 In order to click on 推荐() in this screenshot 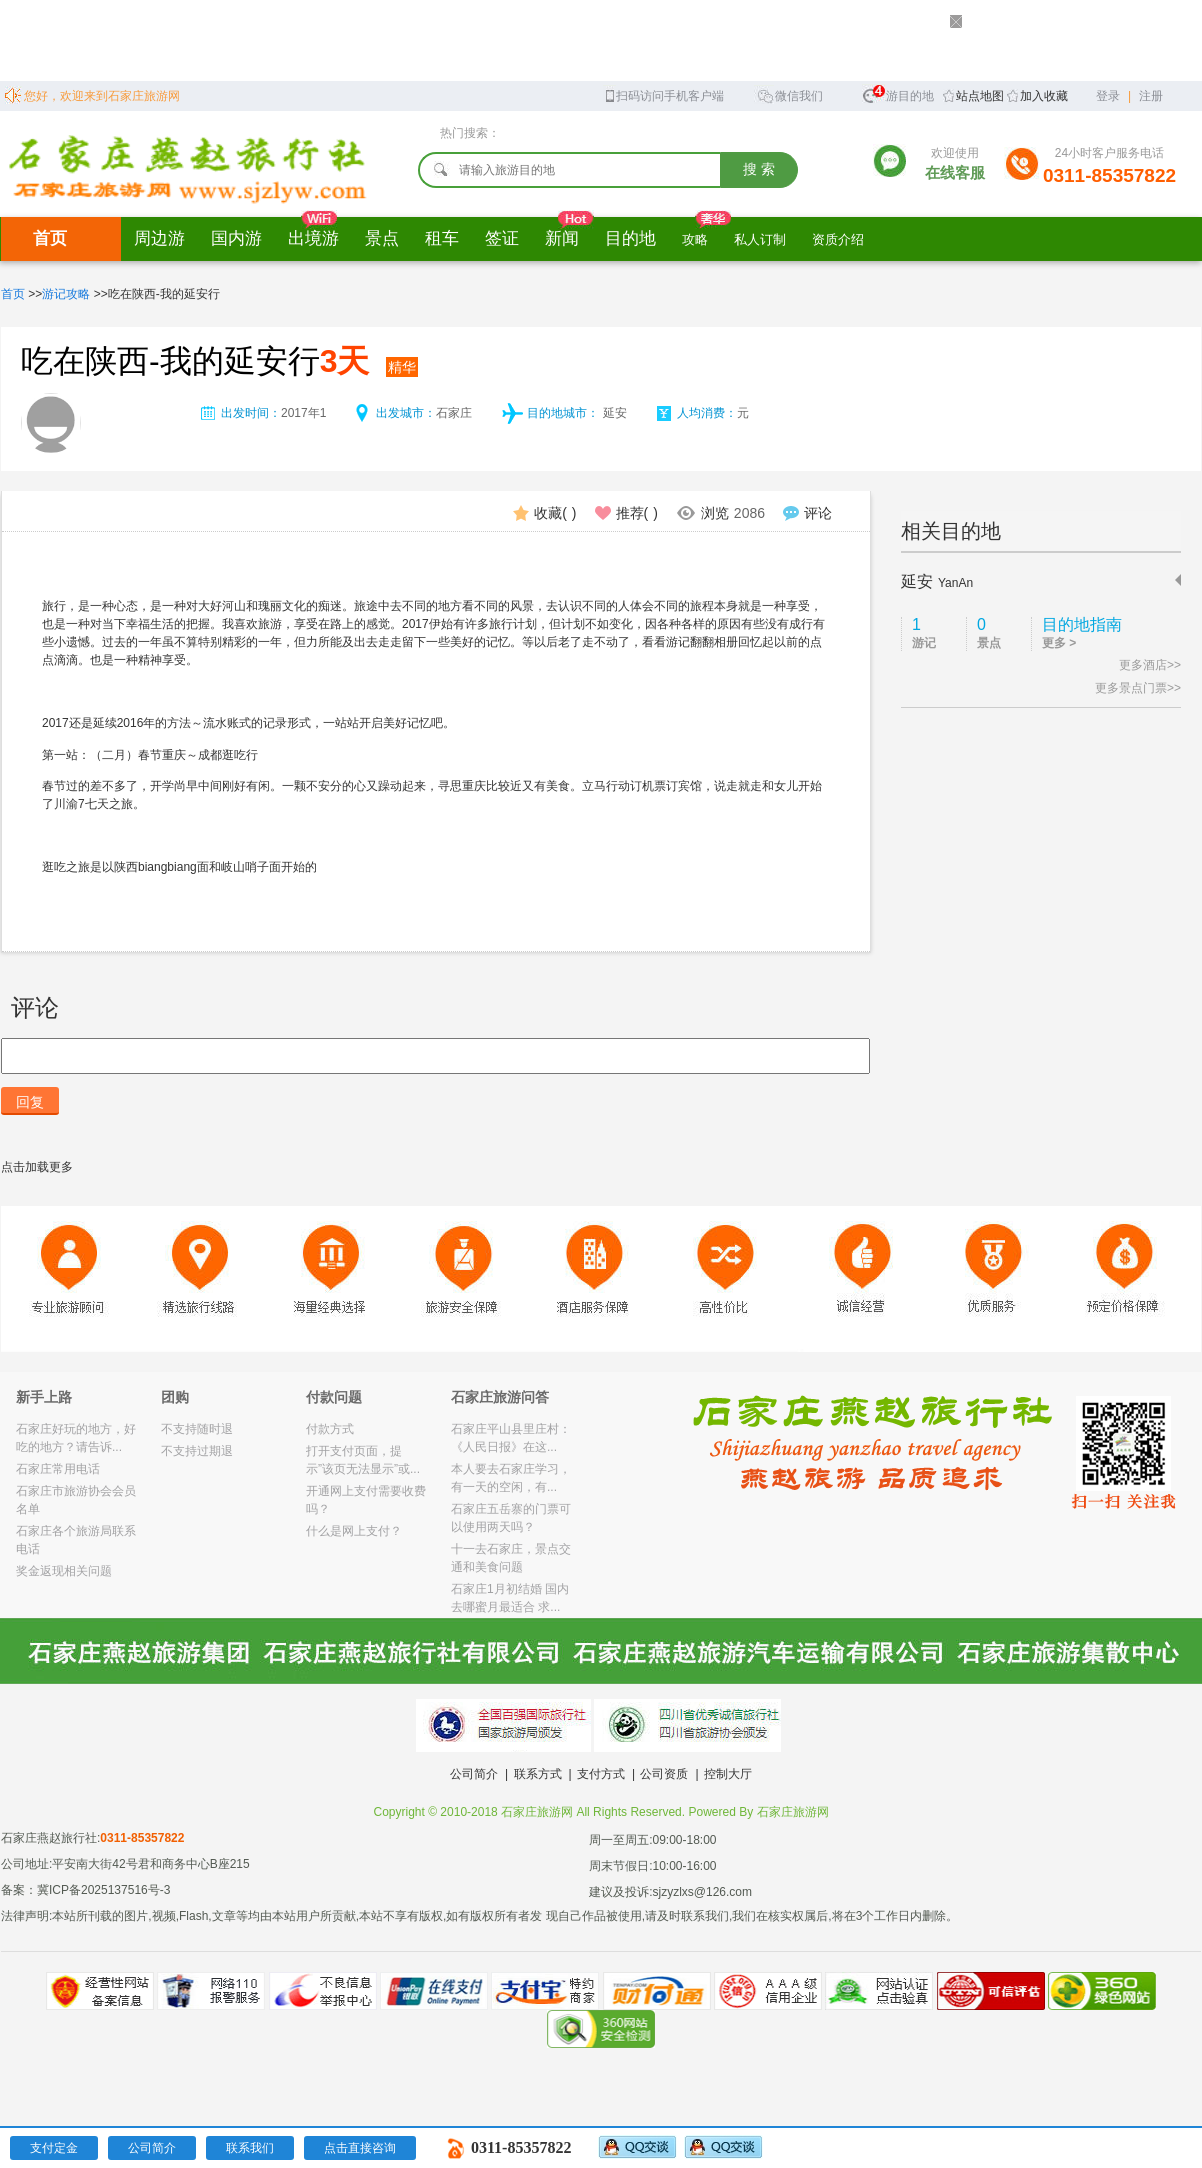, I will do `click(626, 513)`.